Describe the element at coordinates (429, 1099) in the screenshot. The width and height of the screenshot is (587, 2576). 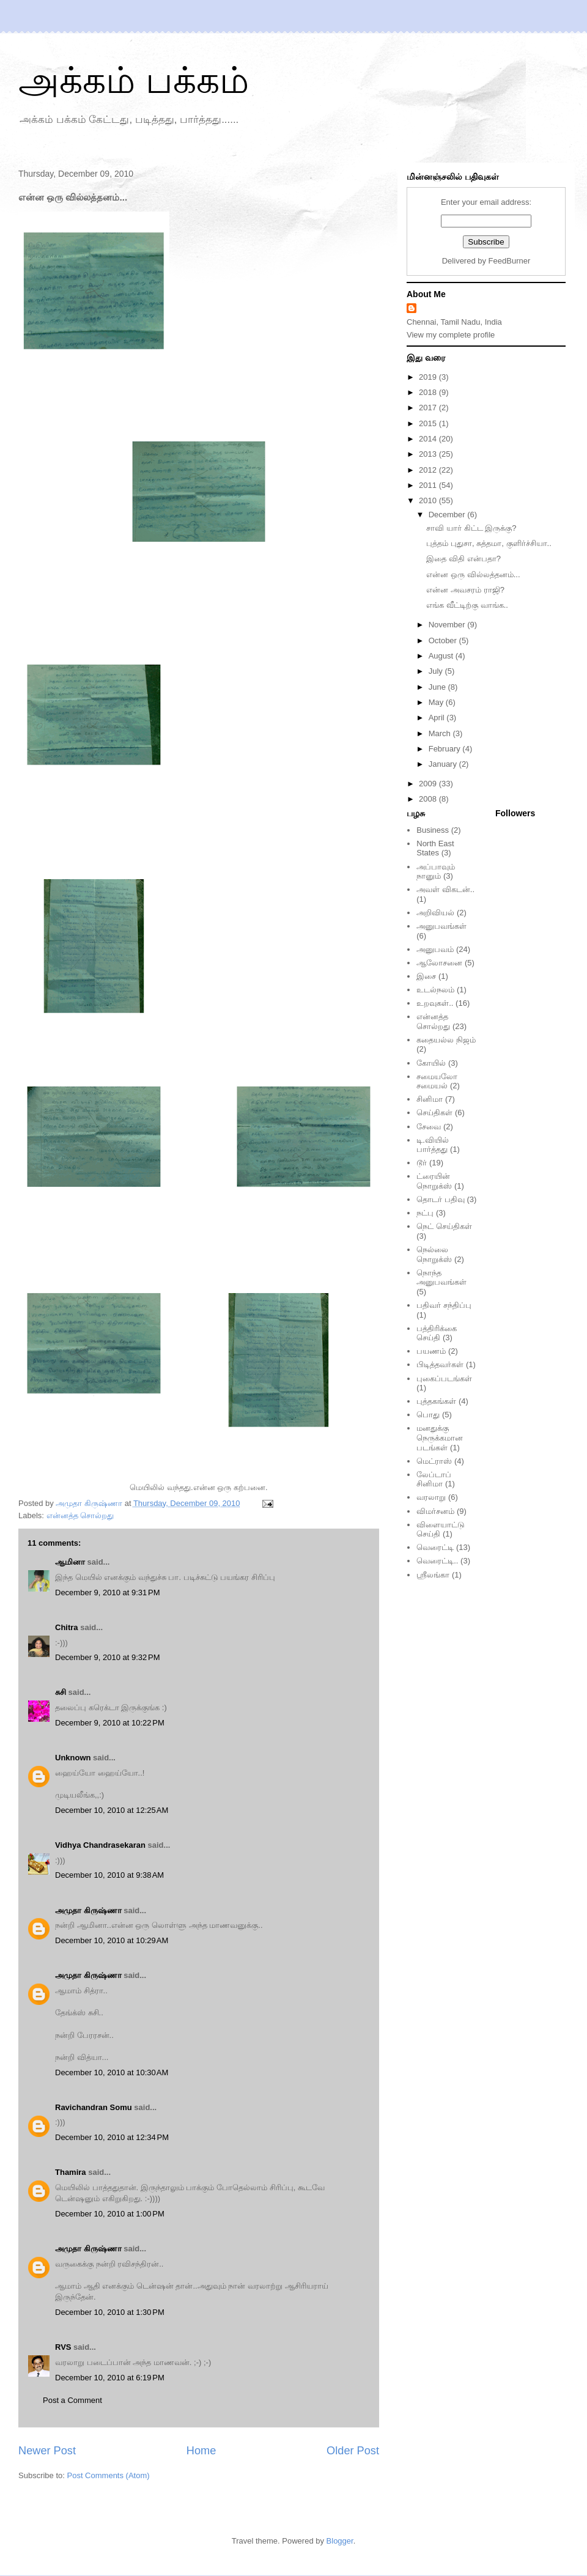
I see `சினிமா` at that location.